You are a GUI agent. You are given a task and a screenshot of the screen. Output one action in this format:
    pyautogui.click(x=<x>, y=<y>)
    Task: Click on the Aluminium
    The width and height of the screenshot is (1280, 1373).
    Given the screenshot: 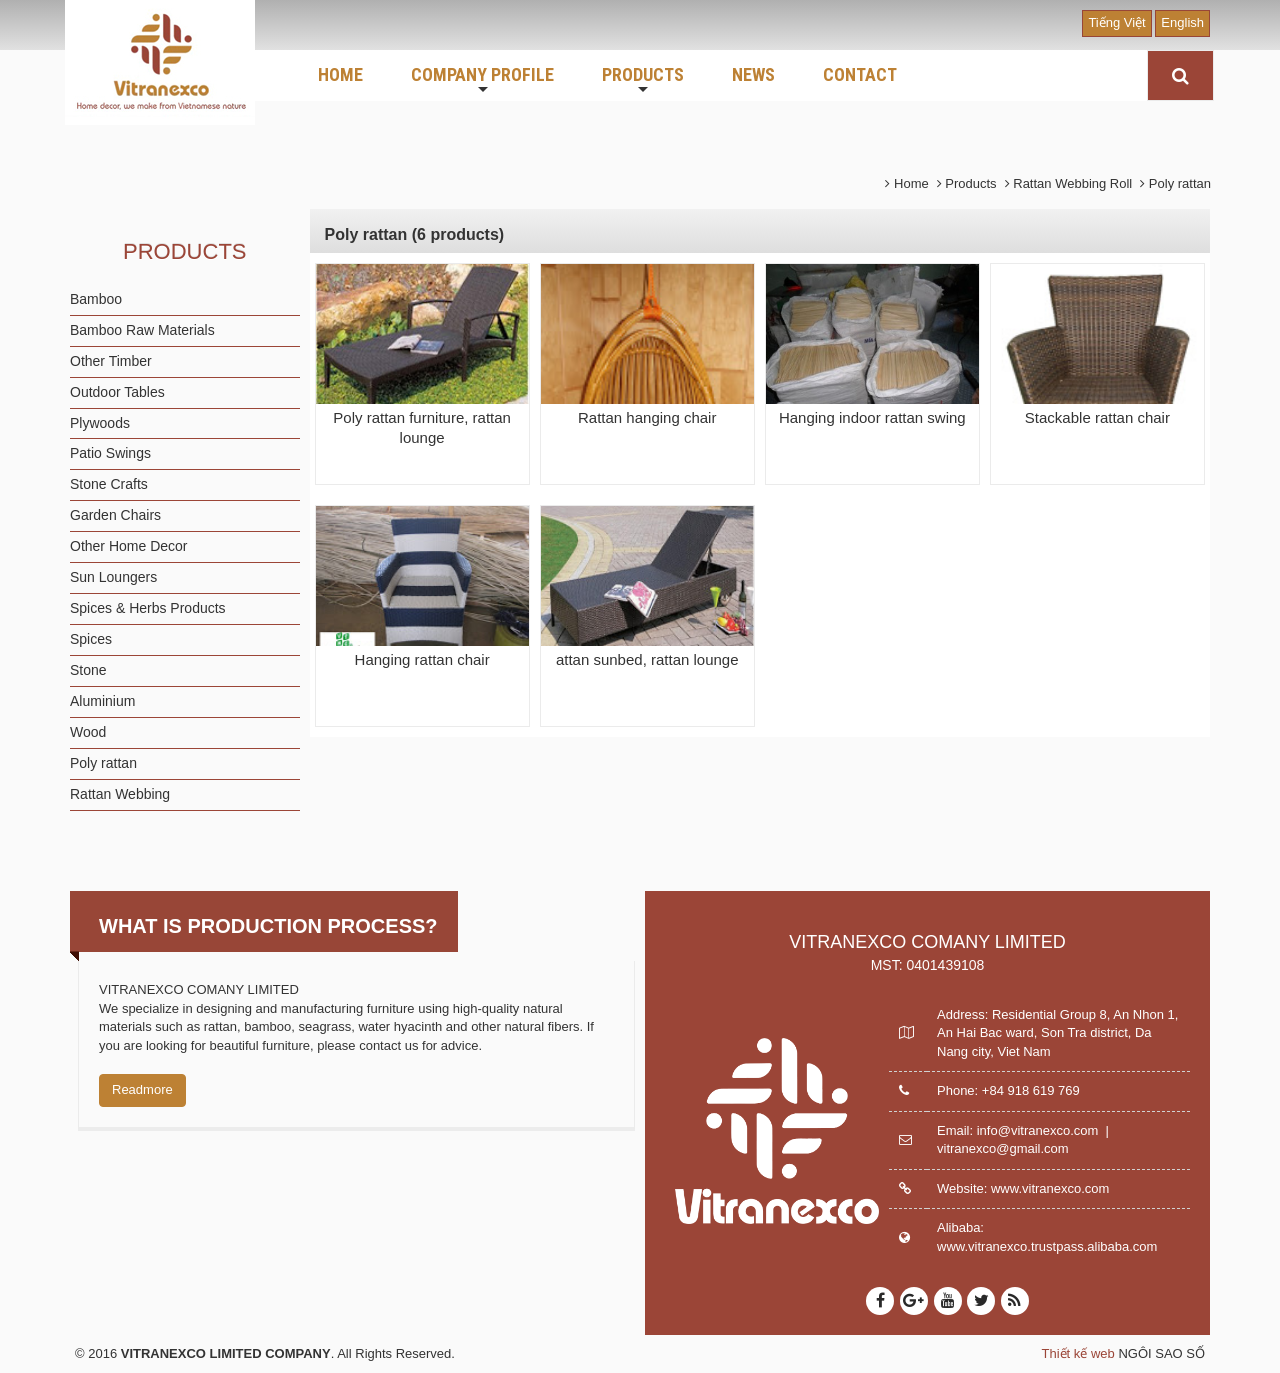 What is the action you would take?
    pyautogui.click(x=102, y=701)
    